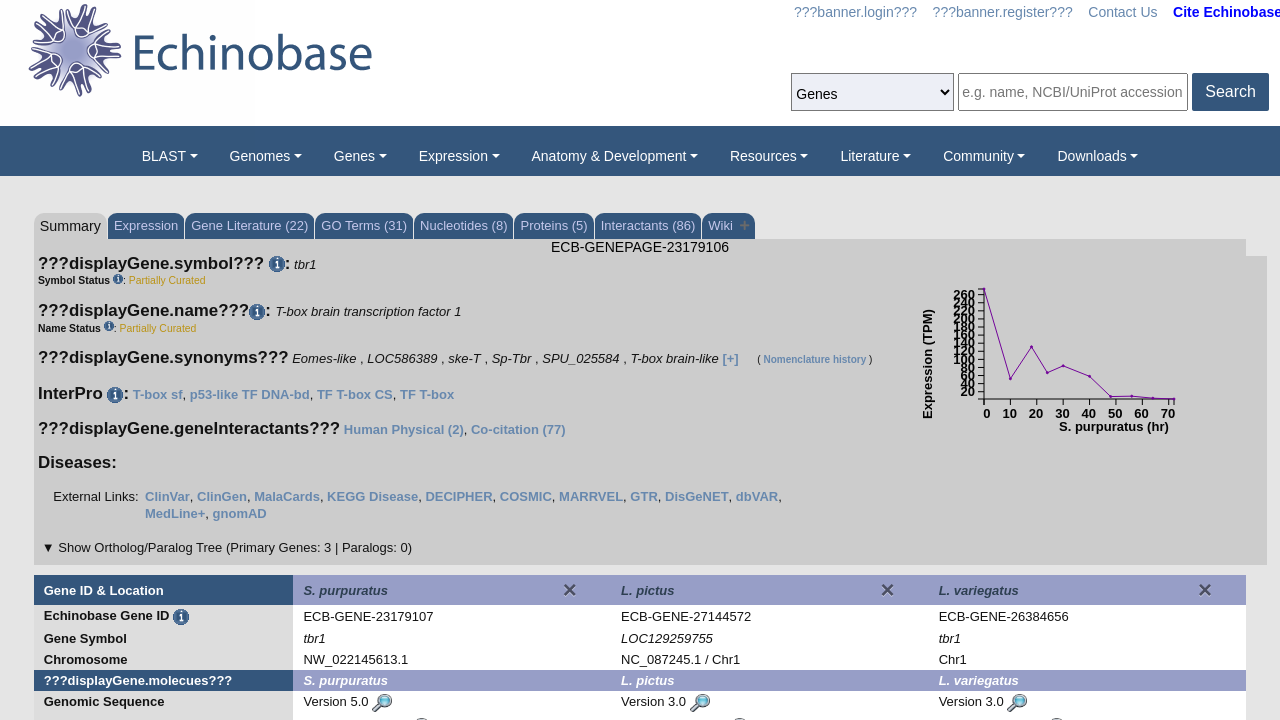 This screenshot has height=720, width=1280. I want to click on Genomes, so click(260, 156).